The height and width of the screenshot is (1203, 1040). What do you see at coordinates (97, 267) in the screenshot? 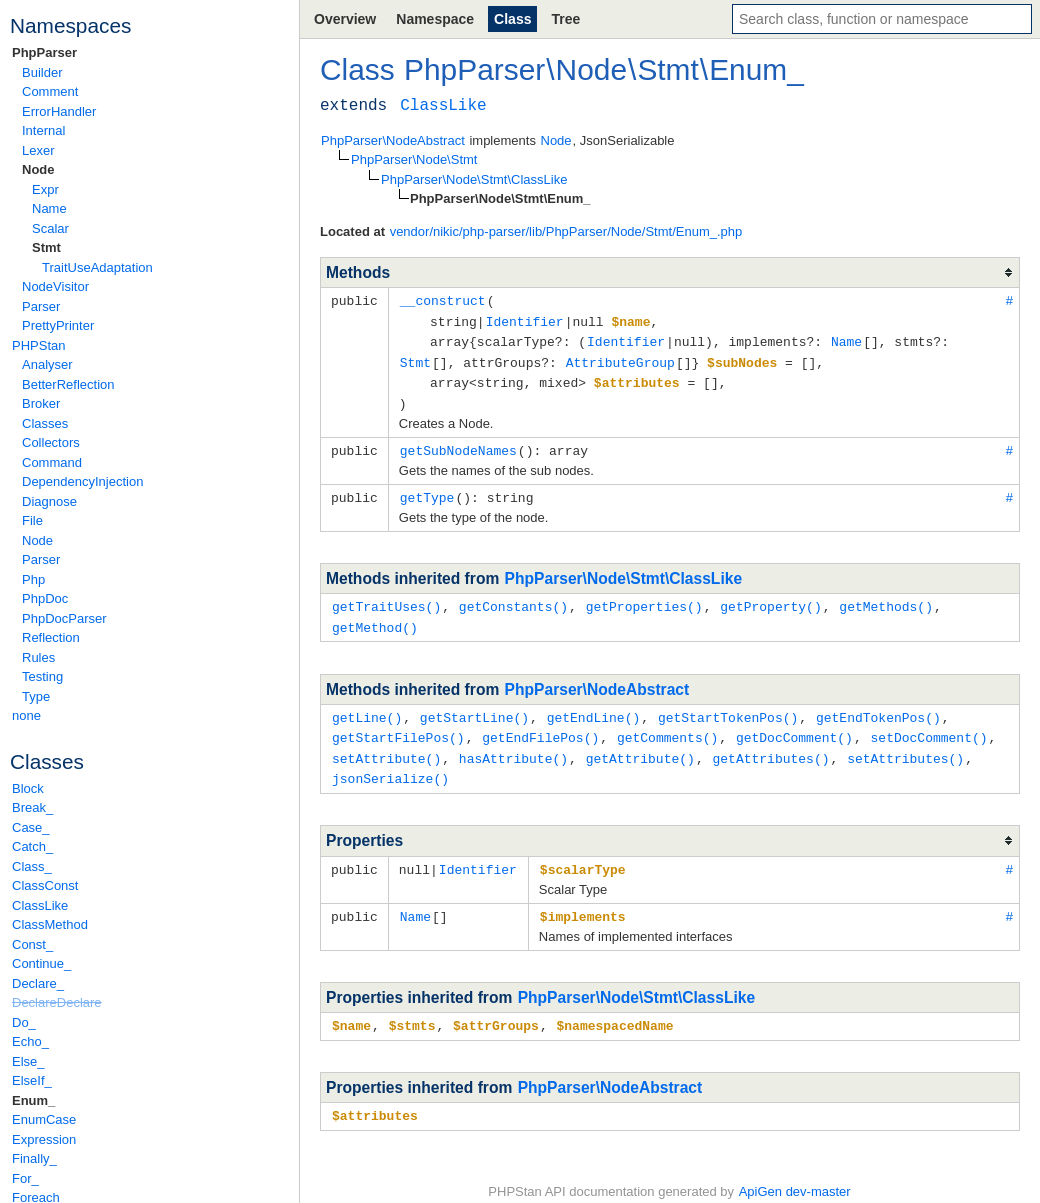
I see `TraitUseAdaptation` at bounding box center [97, 267].